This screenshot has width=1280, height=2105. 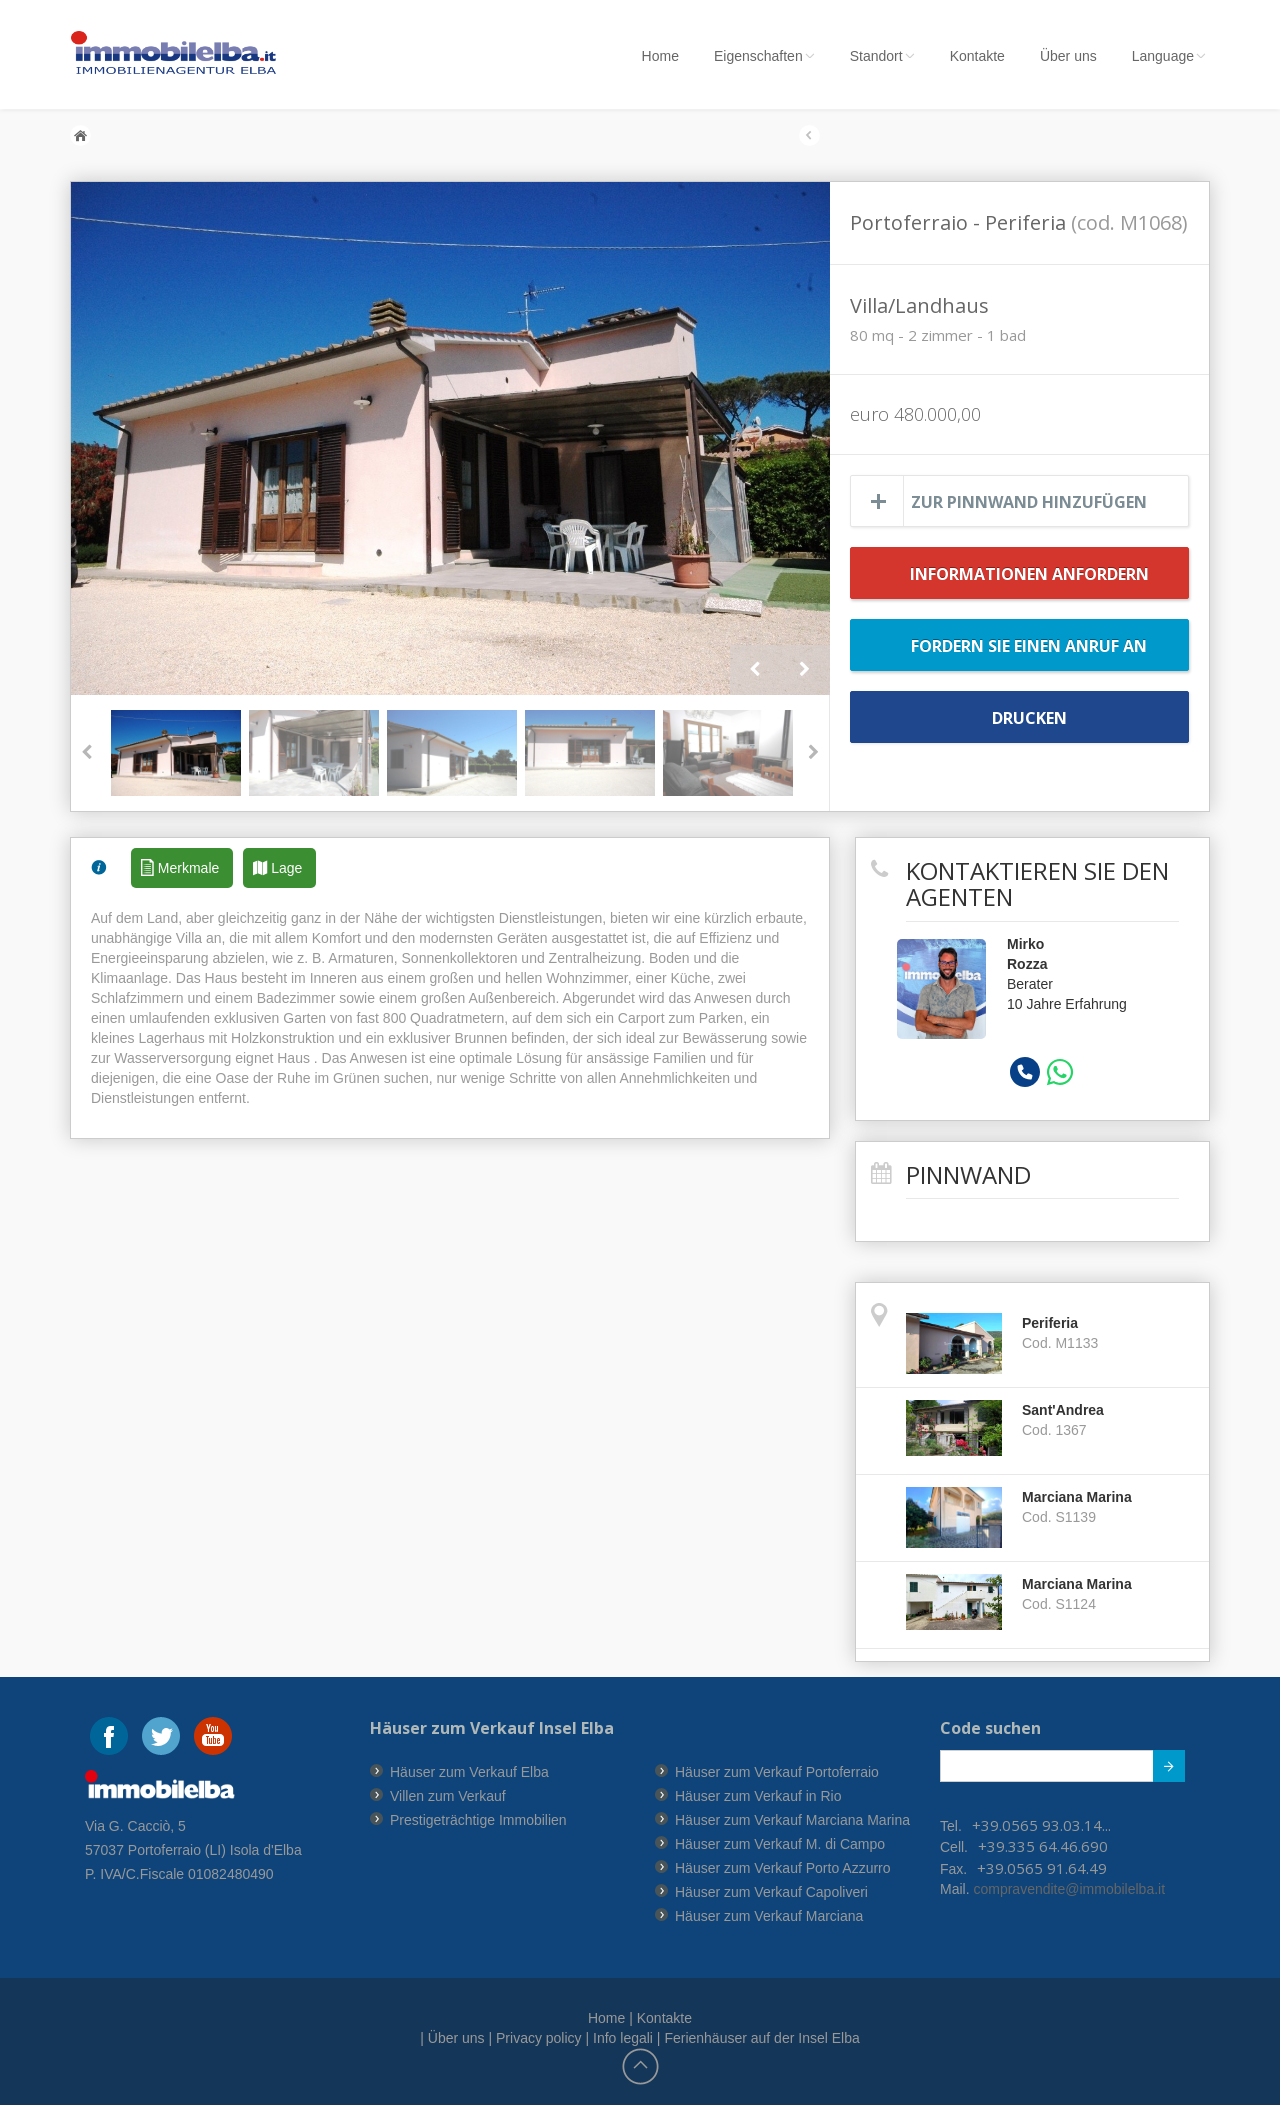 What do you see at coordinates (450, 438) in the screenshot?
I see `[option]` at bounding box center [450, 438].